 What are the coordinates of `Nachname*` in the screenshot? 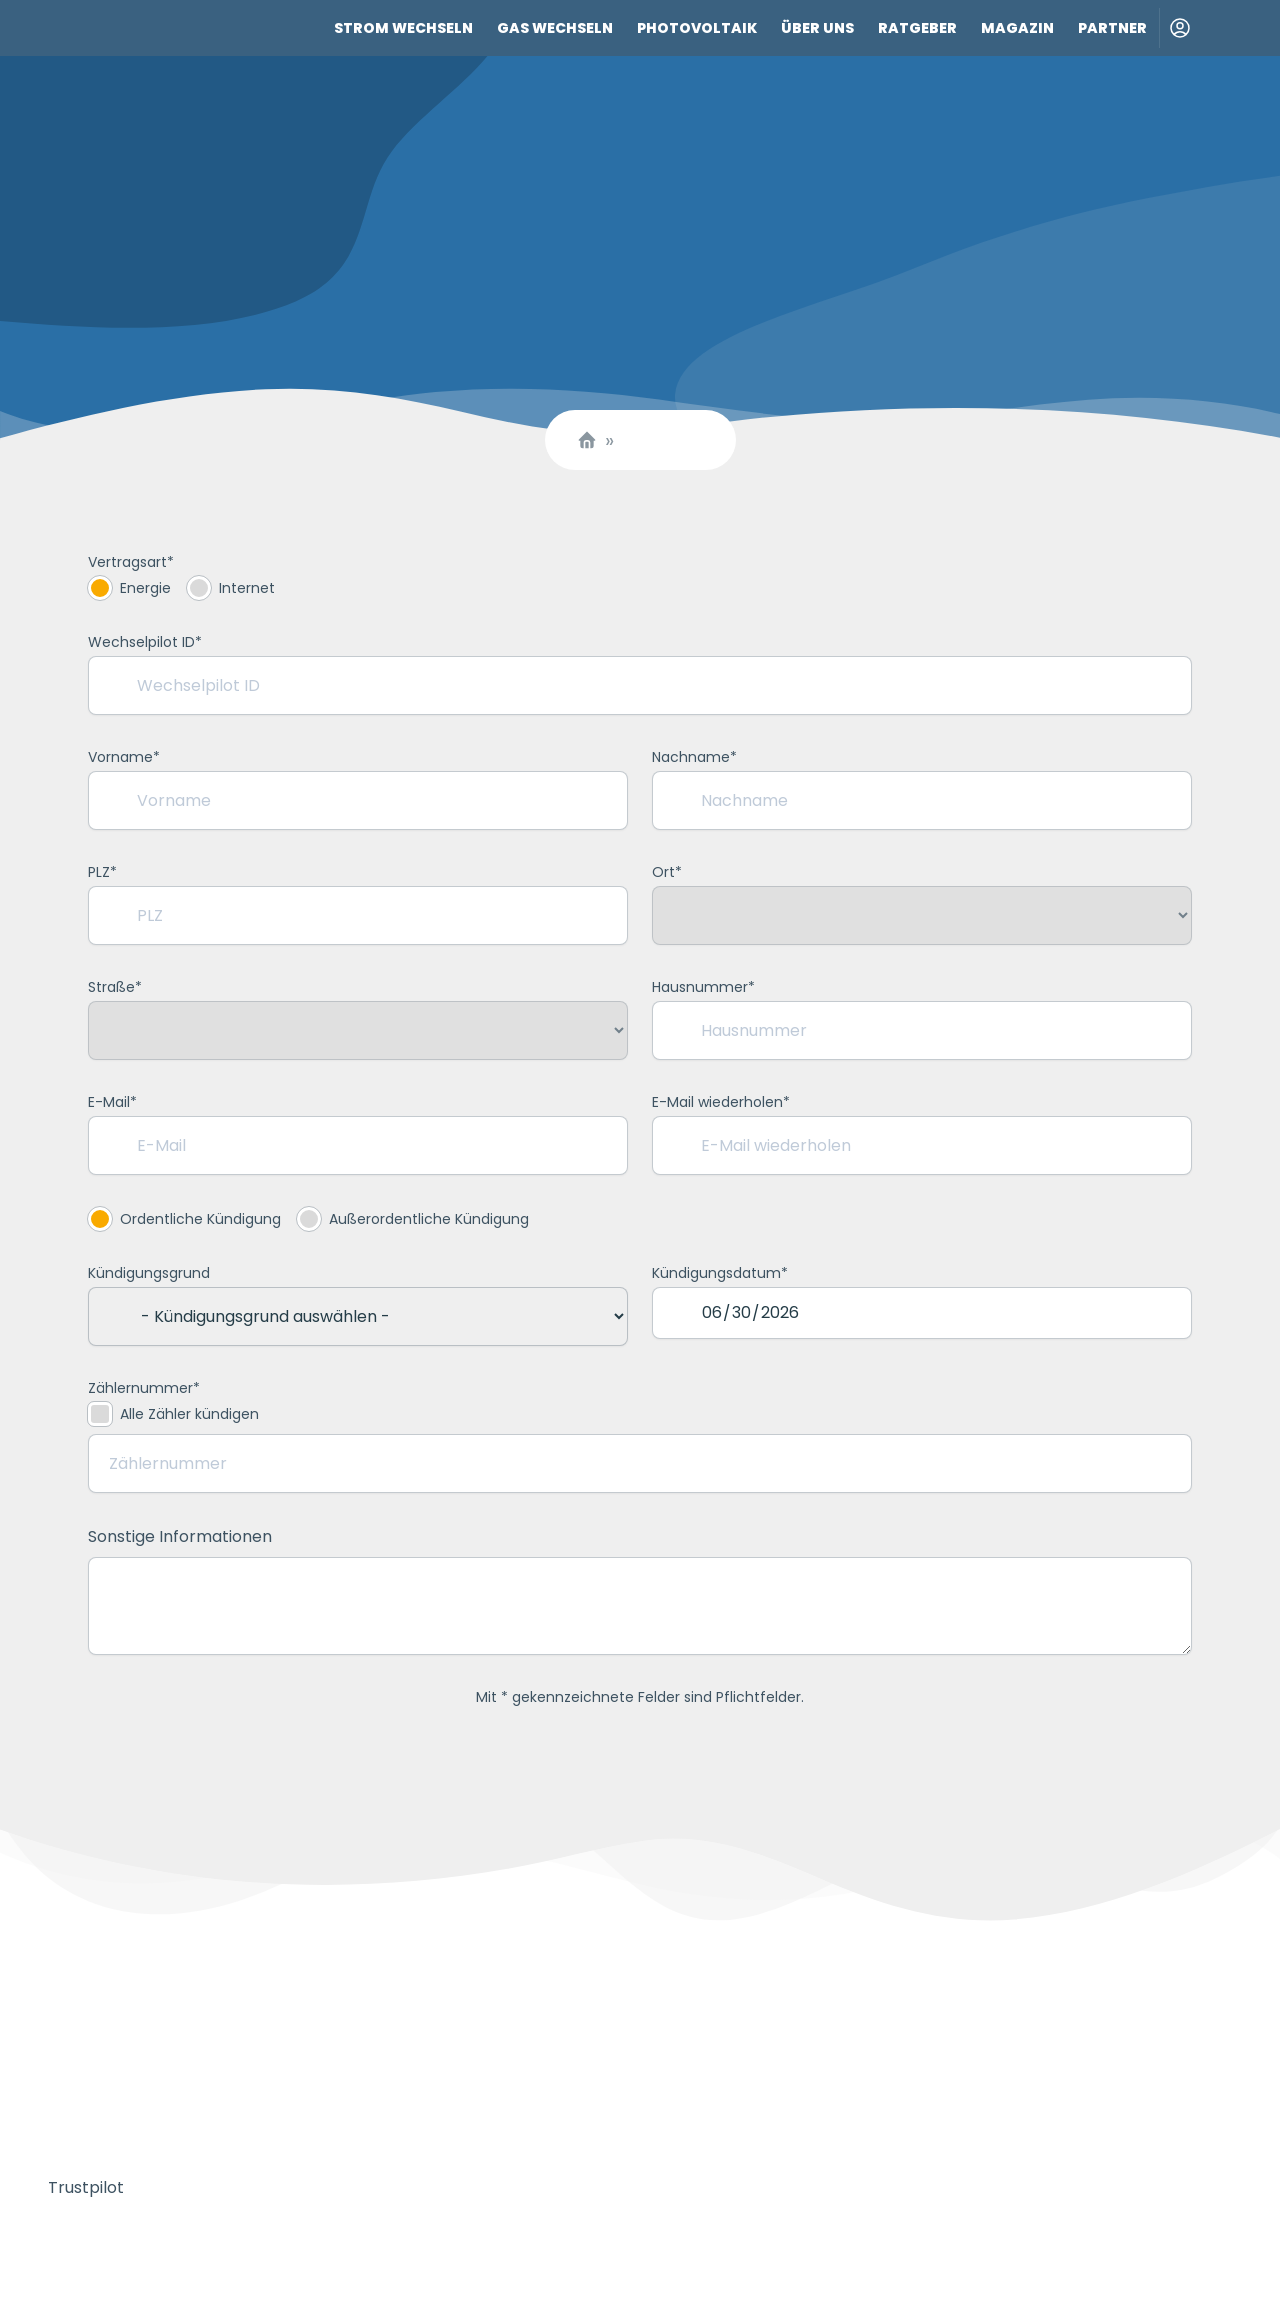 It's located at (694, 757).